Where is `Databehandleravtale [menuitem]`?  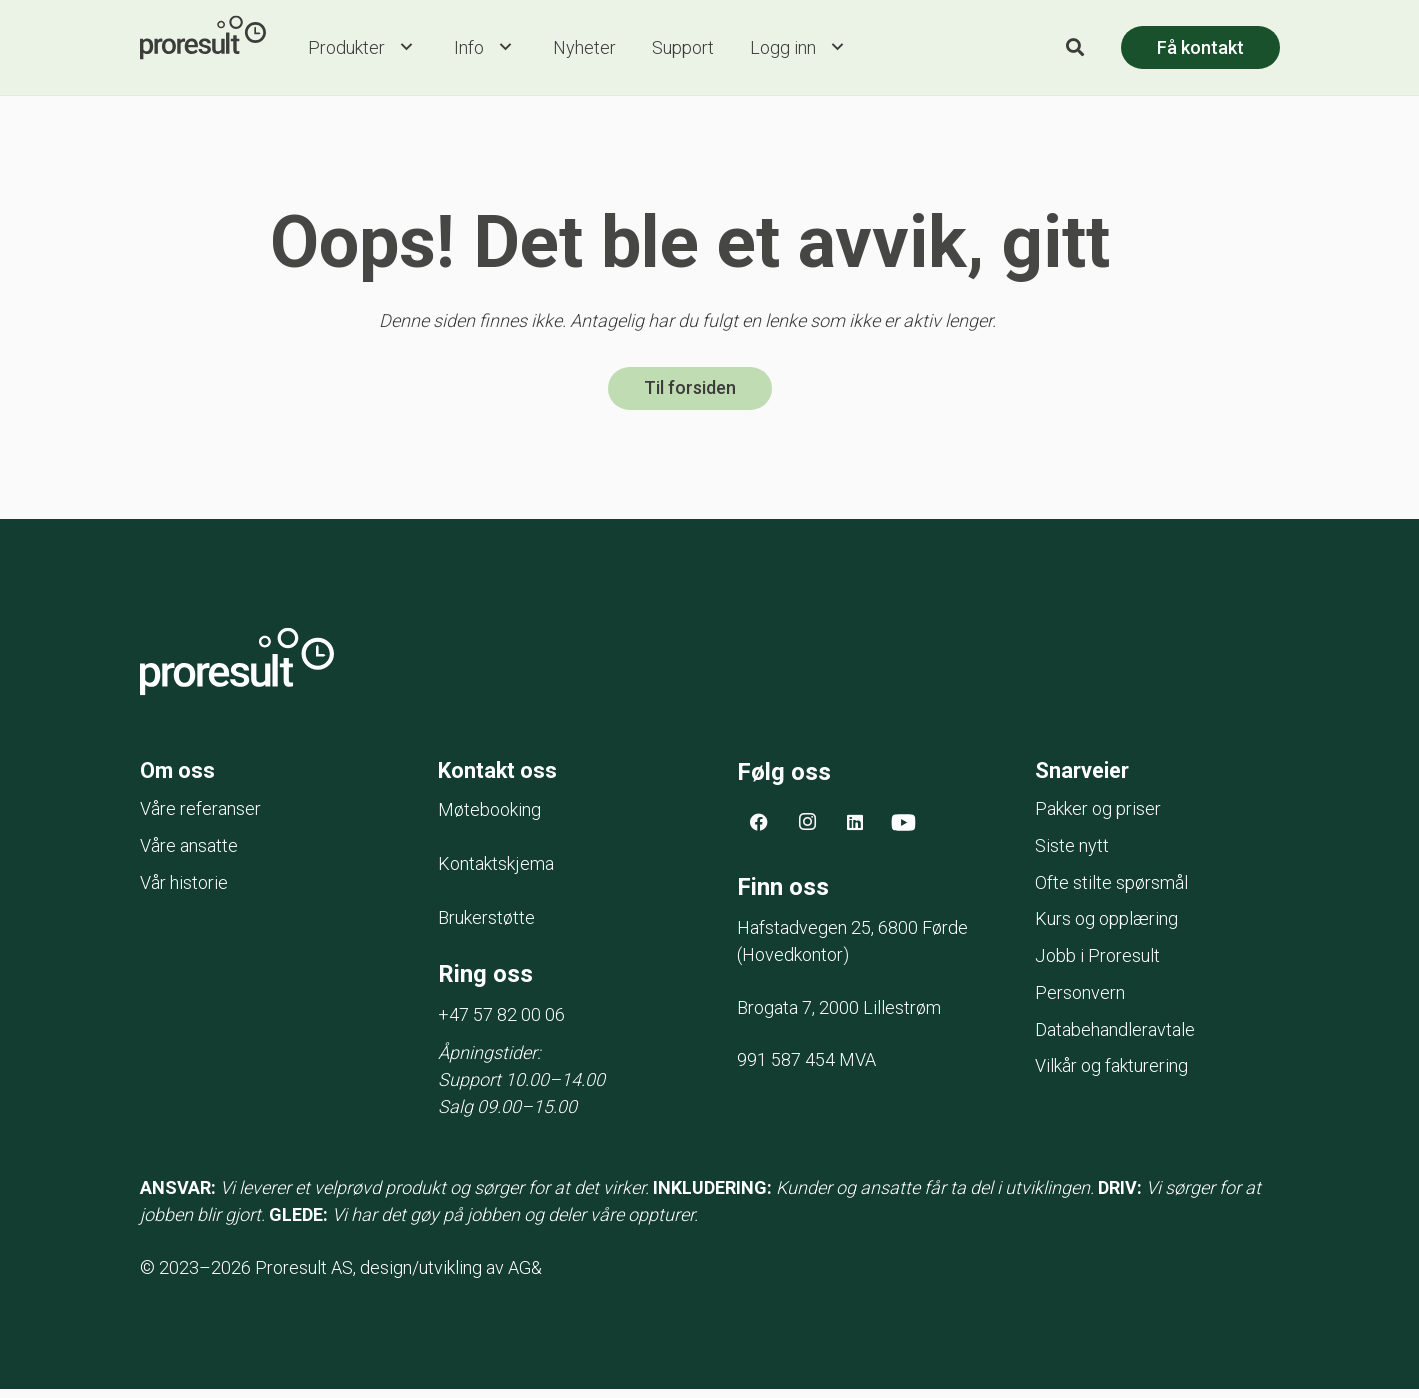 Databehandleravtale [menuitem] is located at coordinates (1115, 1038).